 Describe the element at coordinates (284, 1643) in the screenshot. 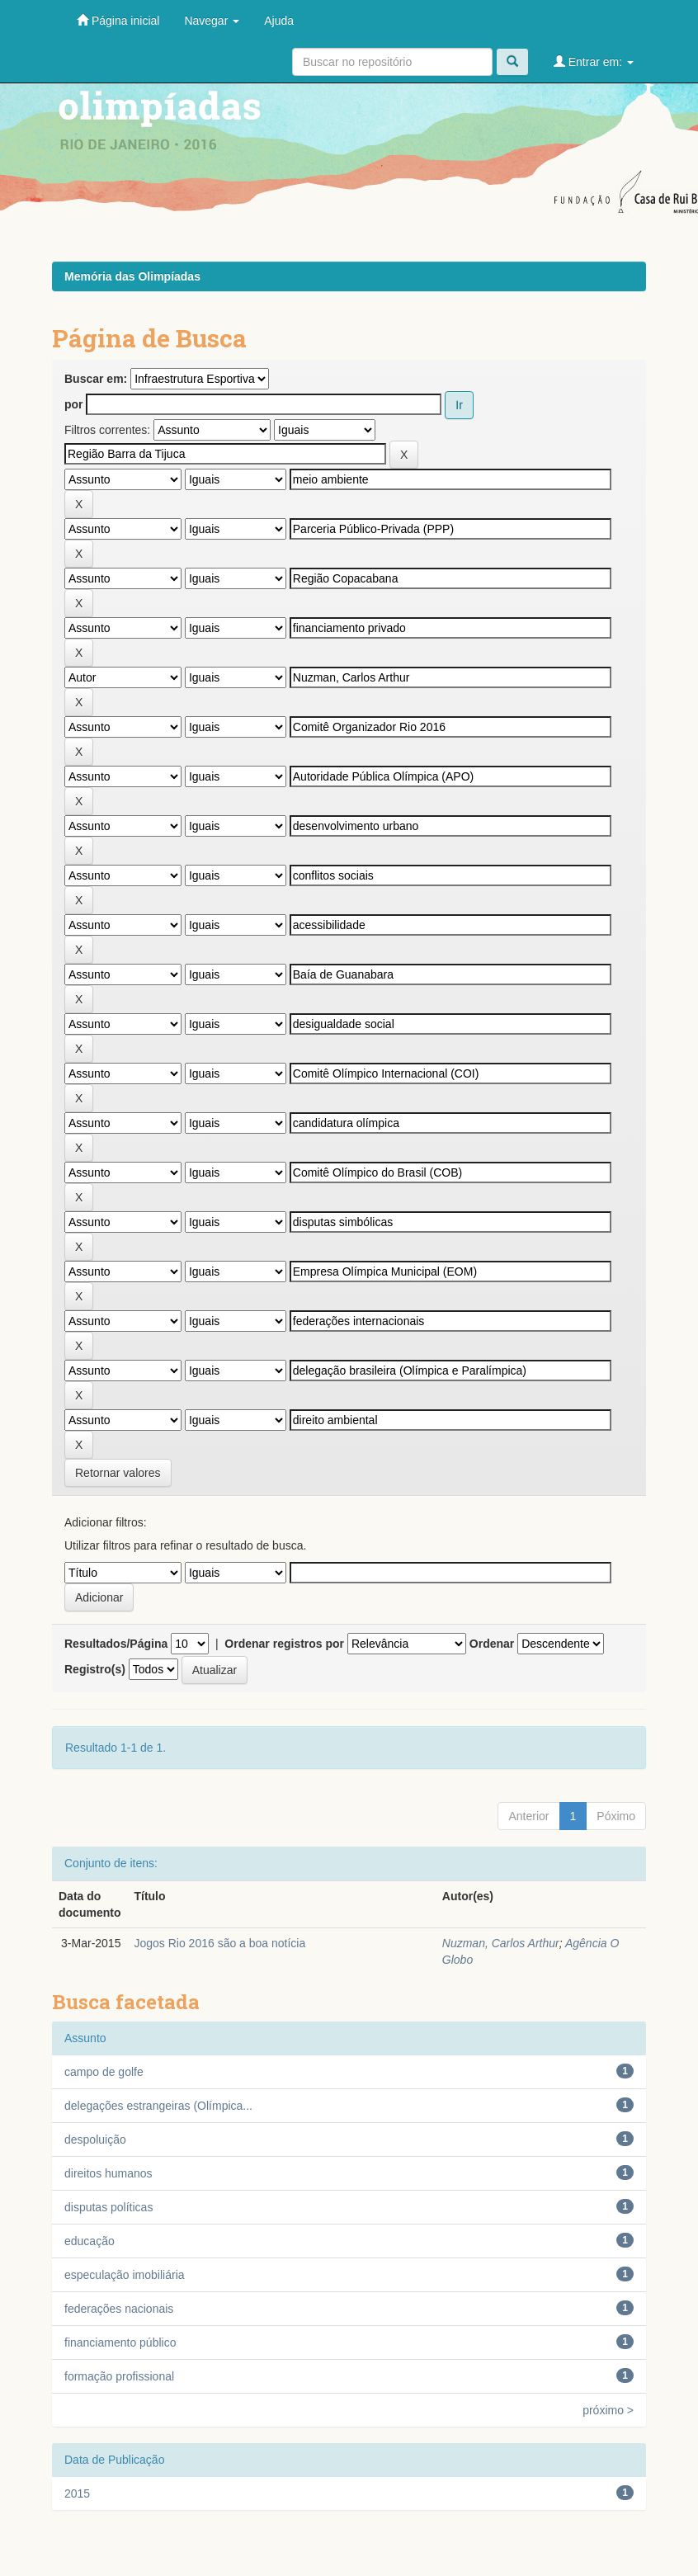

I see `Ordenar registros por` at that location.